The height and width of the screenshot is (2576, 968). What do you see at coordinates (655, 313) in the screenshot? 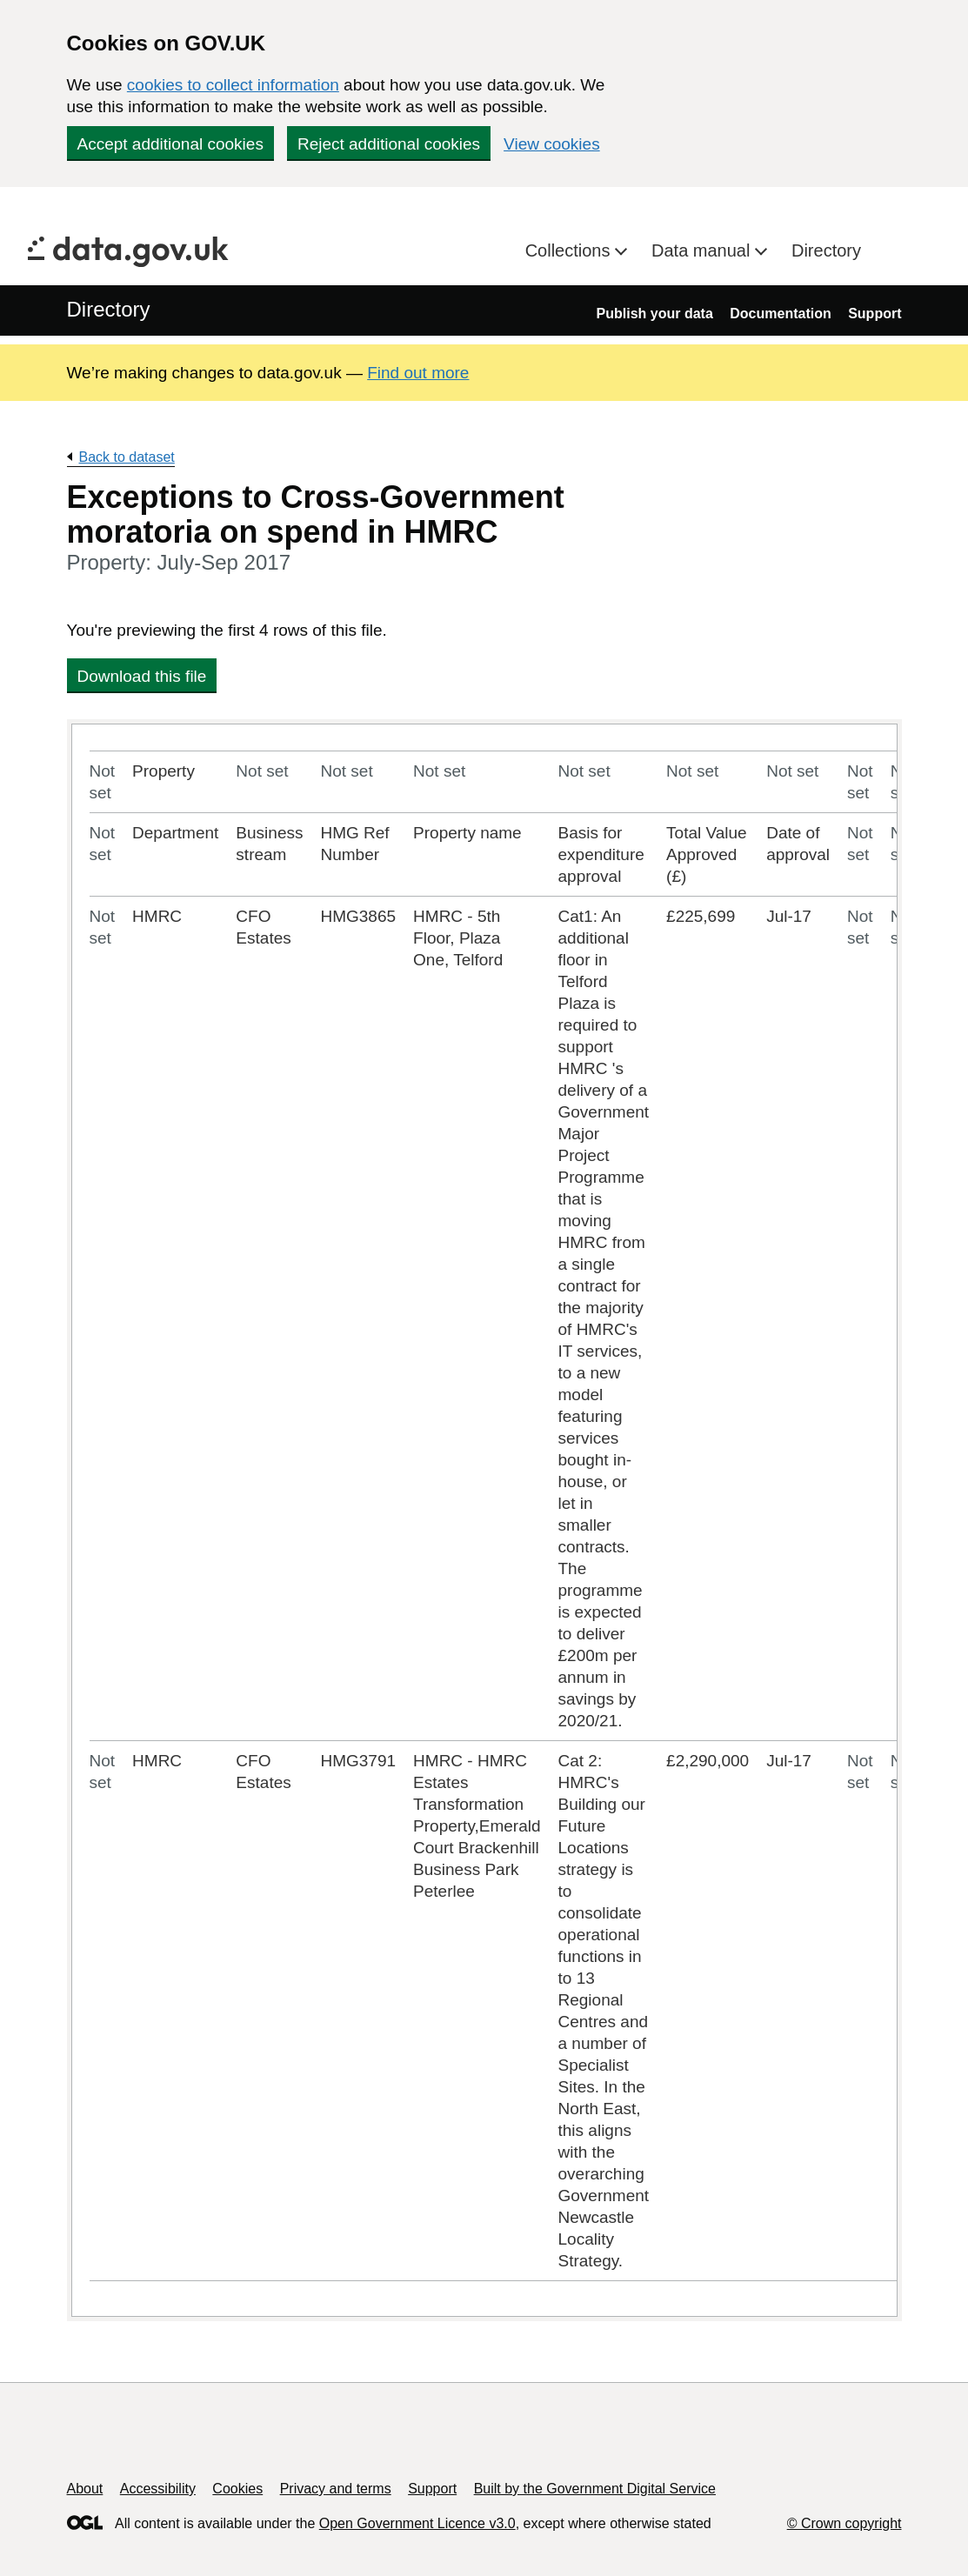
I see `Publish your data` at bounding box center [655, 313].